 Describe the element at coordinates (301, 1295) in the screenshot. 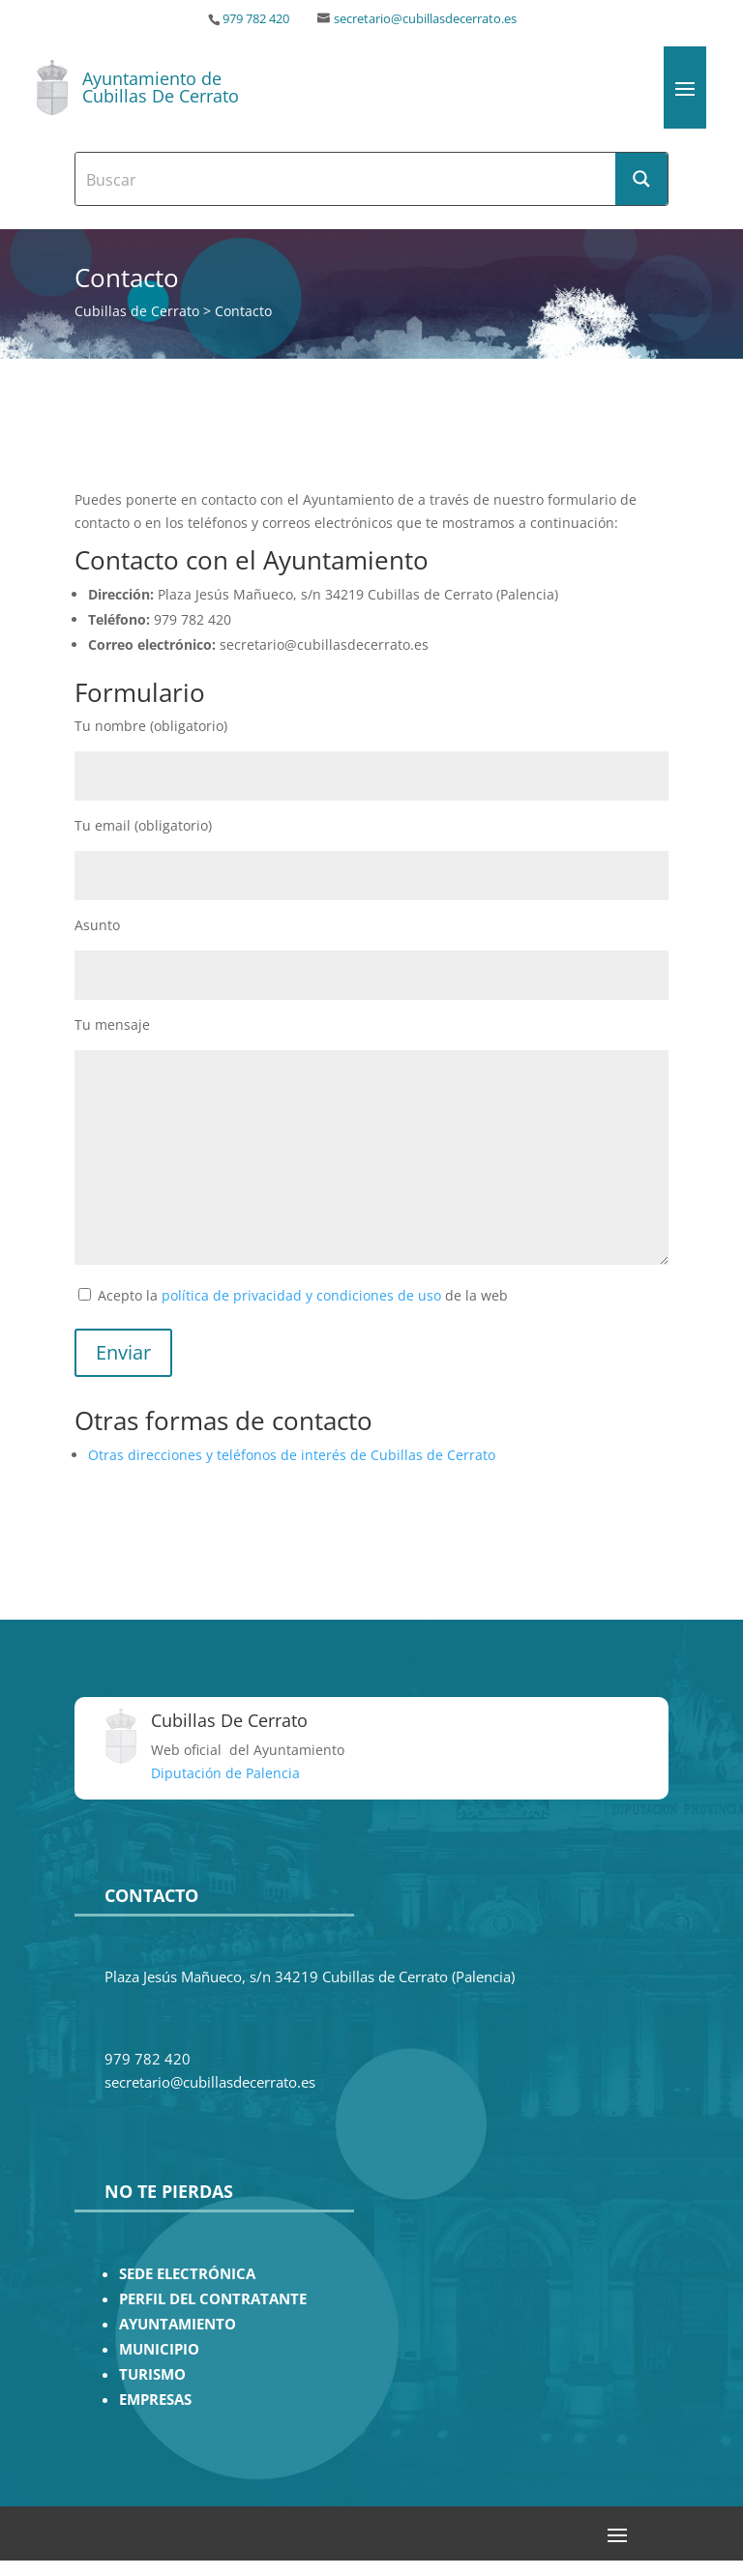

I see `política de privacidad y condiciones de uso` at that location.